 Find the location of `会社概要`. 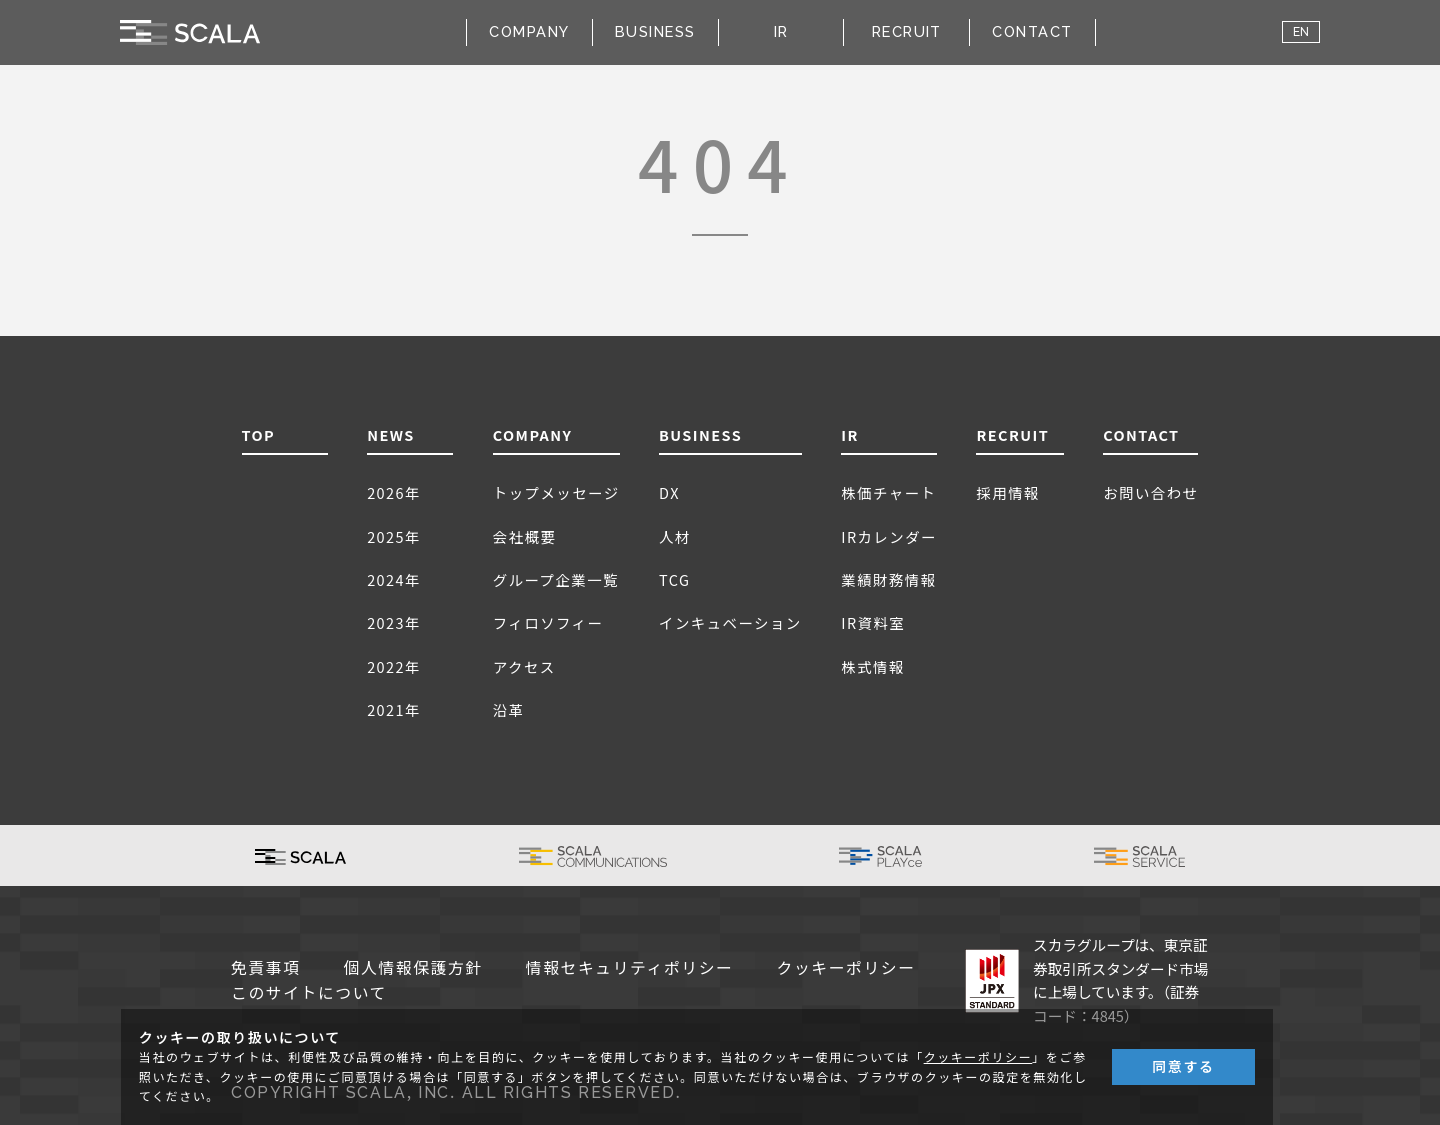

会社概要 is located at coordinates (525, 536).